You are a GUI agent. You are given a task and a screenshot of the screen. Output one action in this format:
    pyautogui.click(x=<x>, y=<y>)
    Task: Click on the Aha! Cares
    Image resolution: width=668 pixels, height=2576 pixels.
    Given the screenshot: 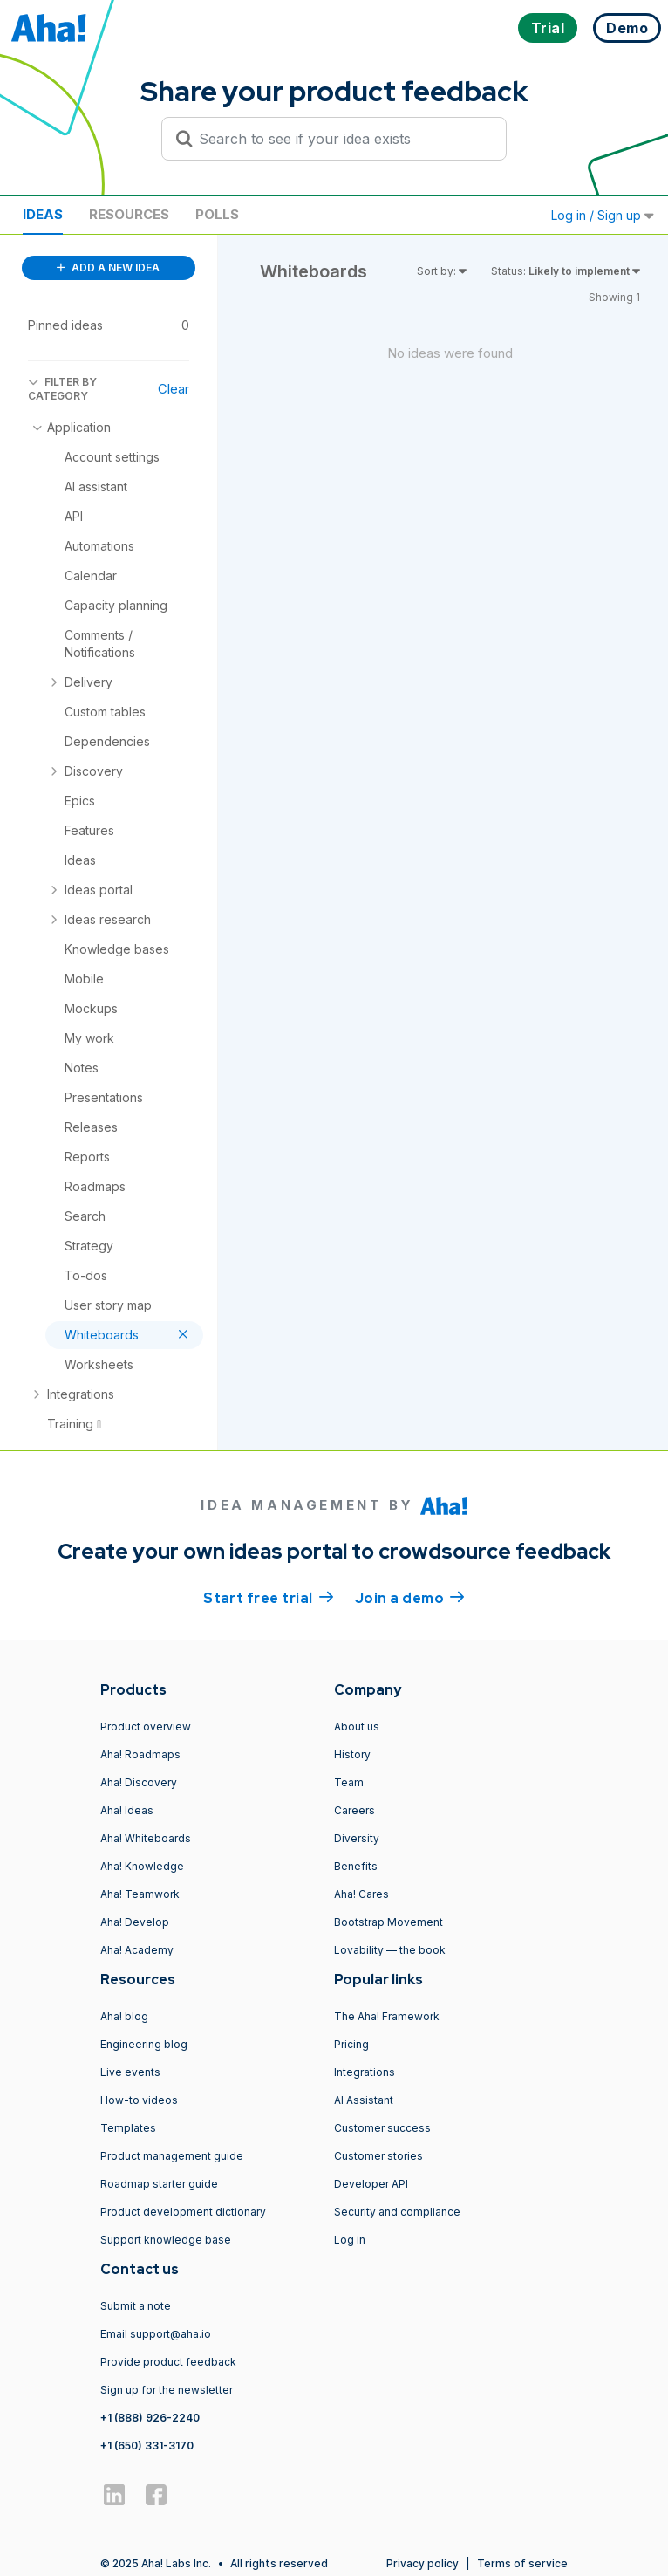 What is the action you would take?
    pyautogui.click(x=361, y=1894)
    